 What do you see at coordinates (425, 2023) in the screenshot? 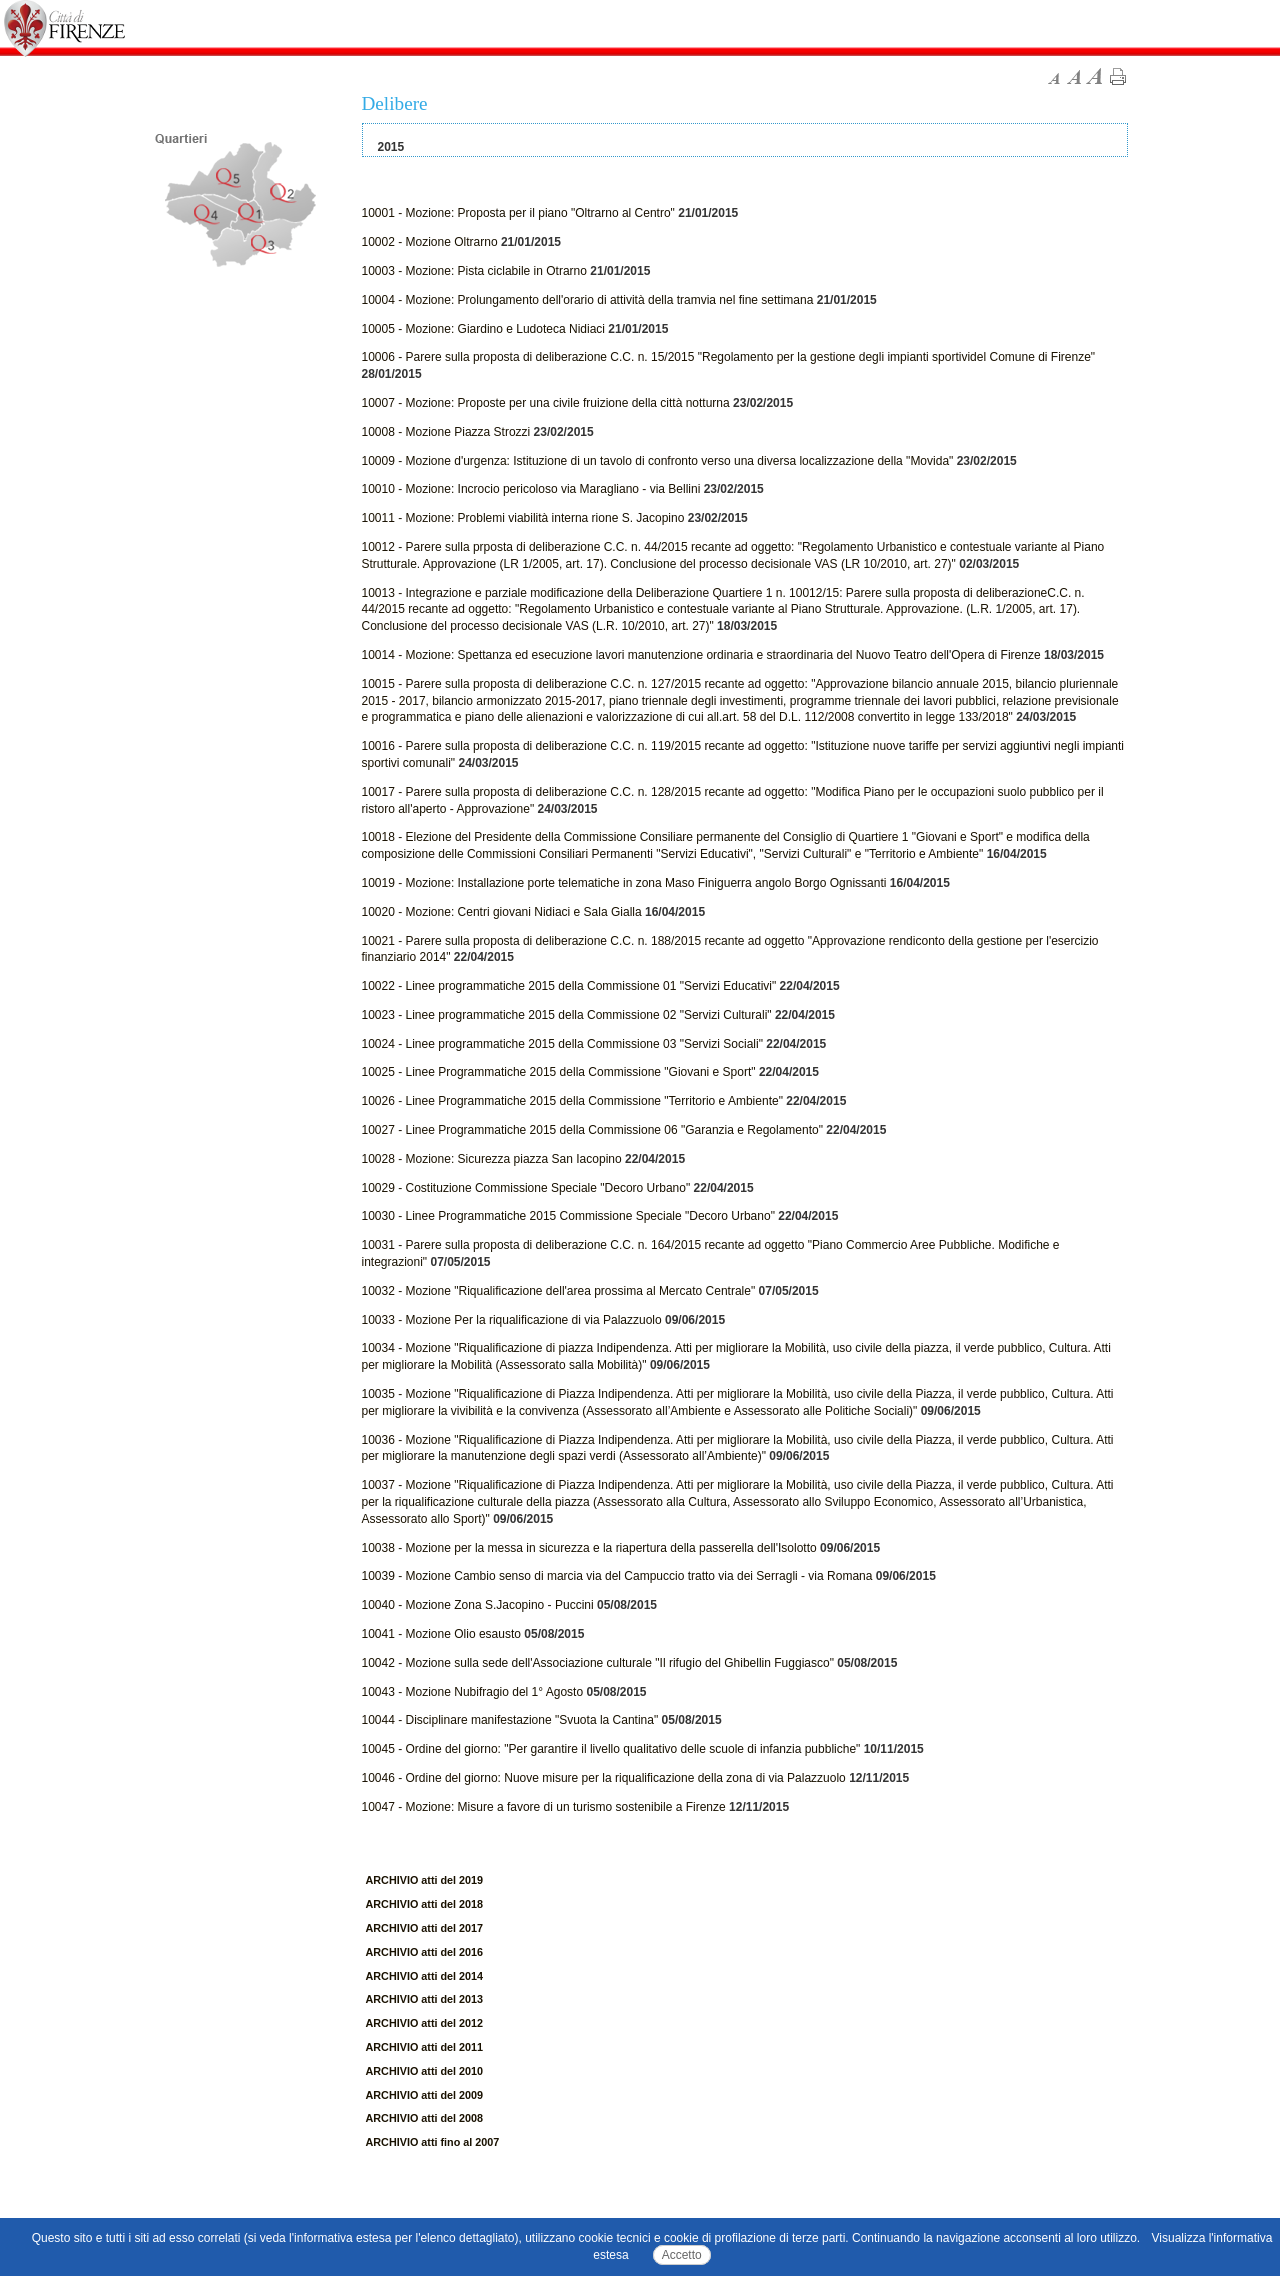
I see `ARCHIVIO atti del 2012` at bounding box center [425, 2023].